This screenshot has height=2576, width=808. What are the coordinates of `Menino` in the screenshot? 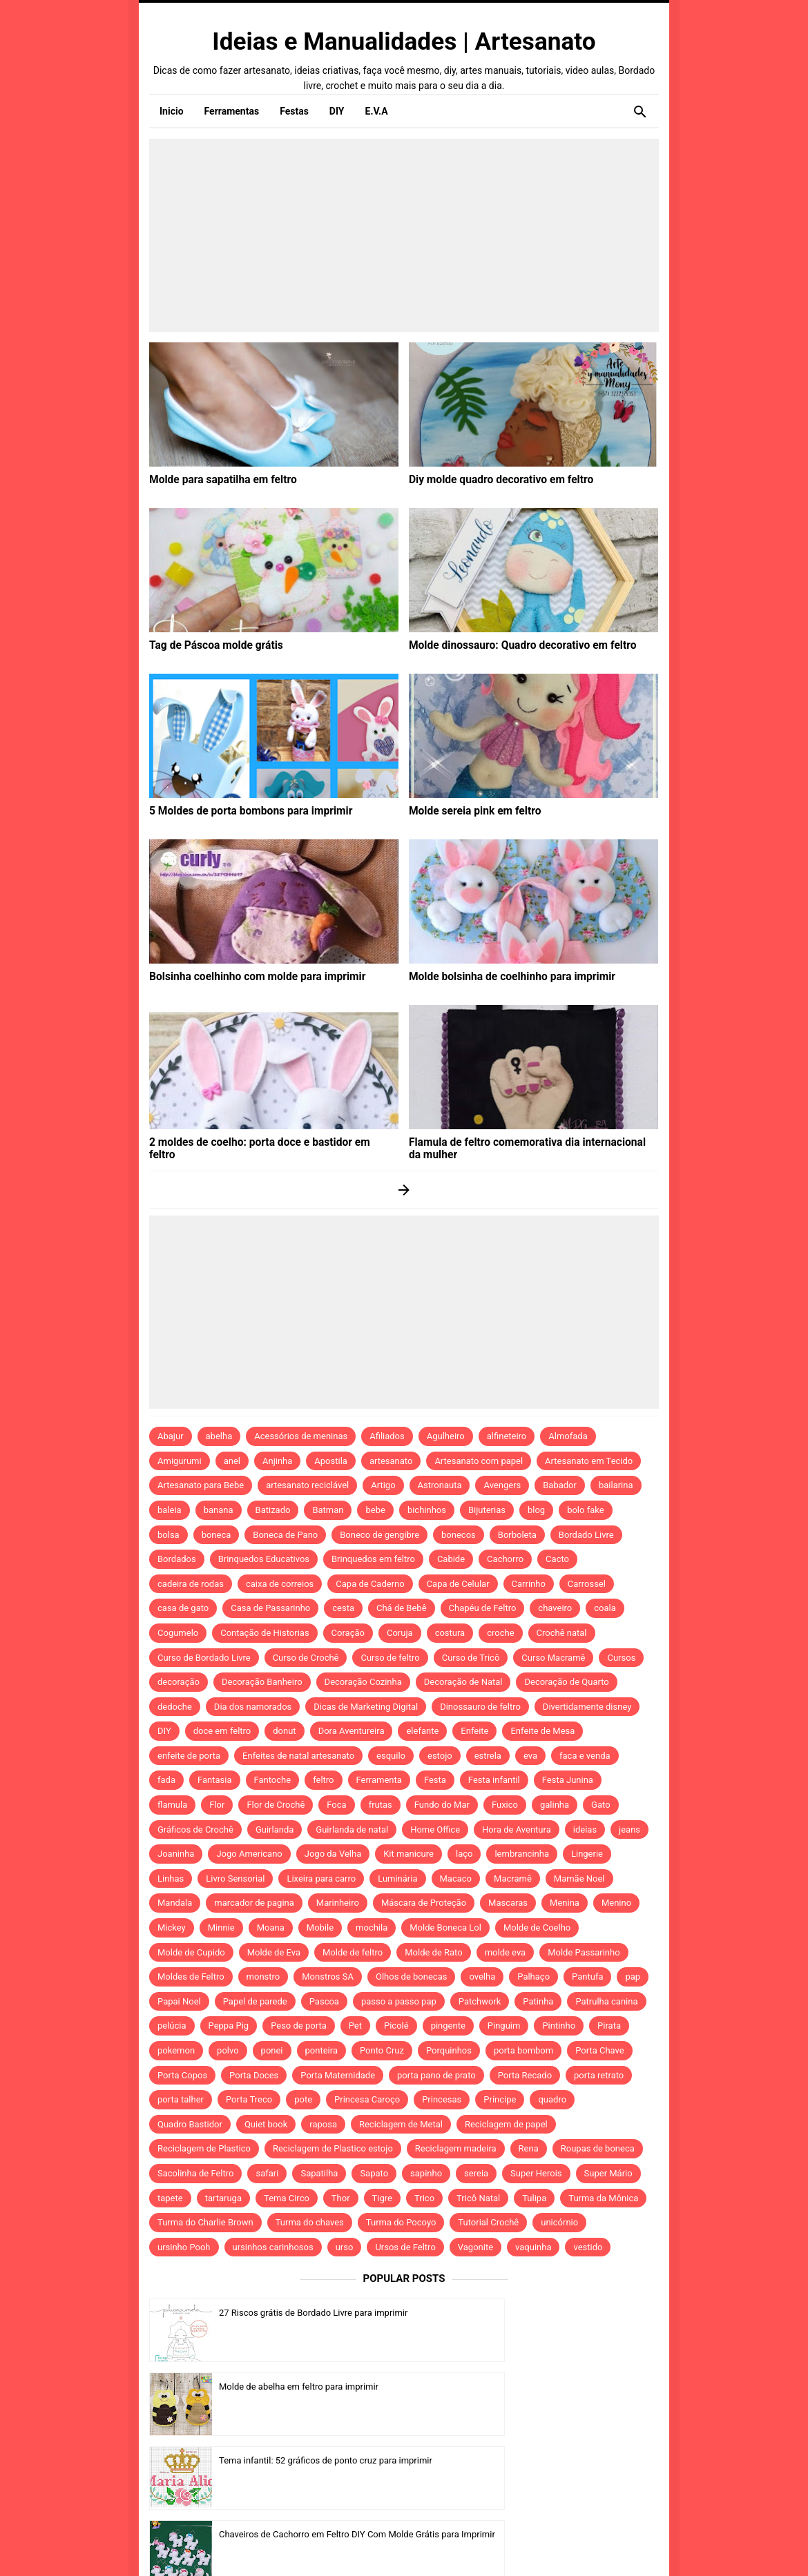 It's located at (616, 1902).